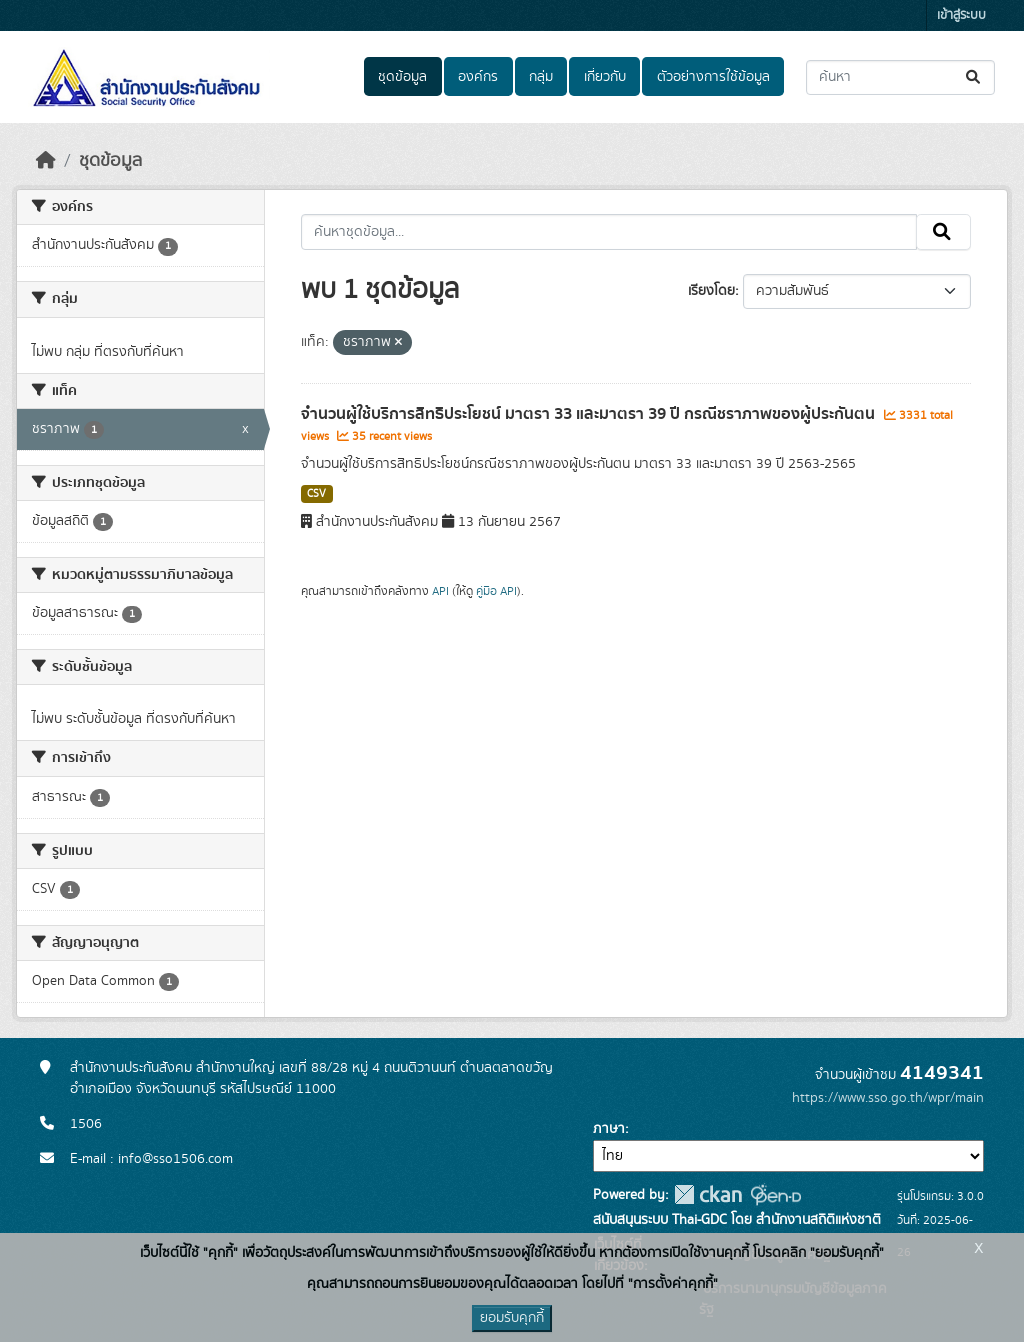  I want to click on เข้าสู่ระบบ, so click(961, 15).